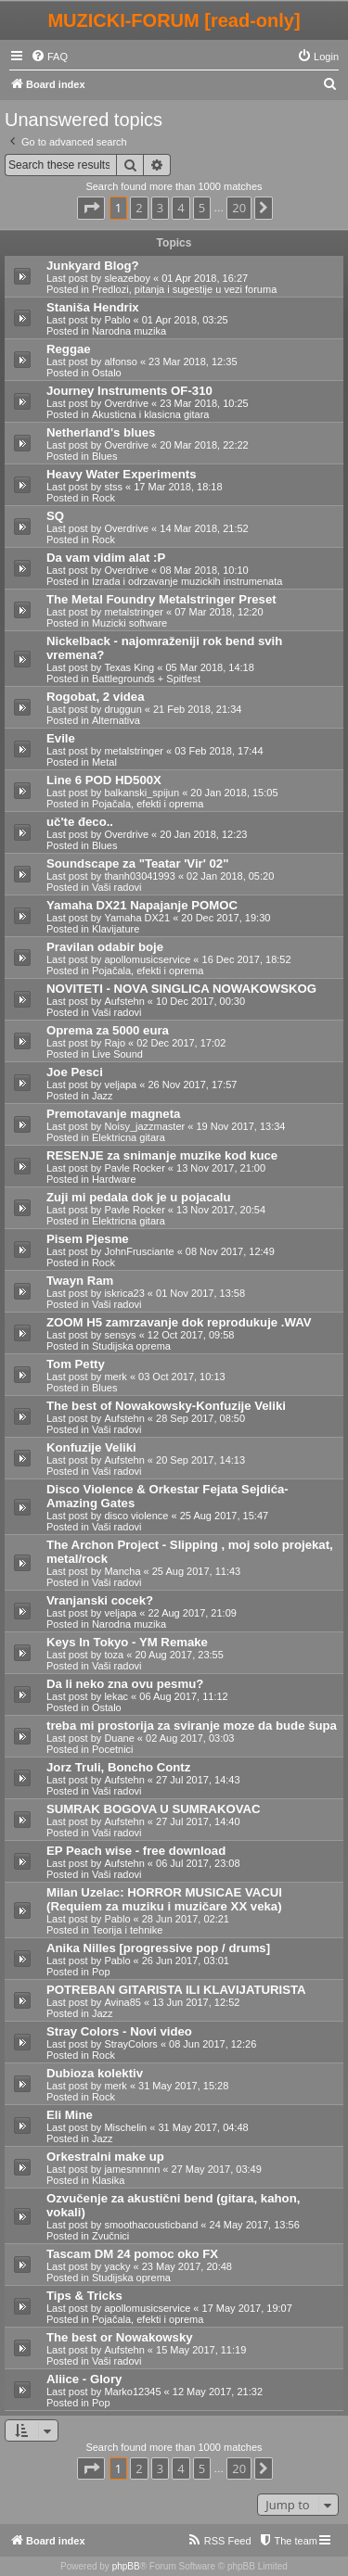 This screenshot has height=2576, width=348. I want to click on 27 Jul 2017, 14:43, so click(198, 1779).